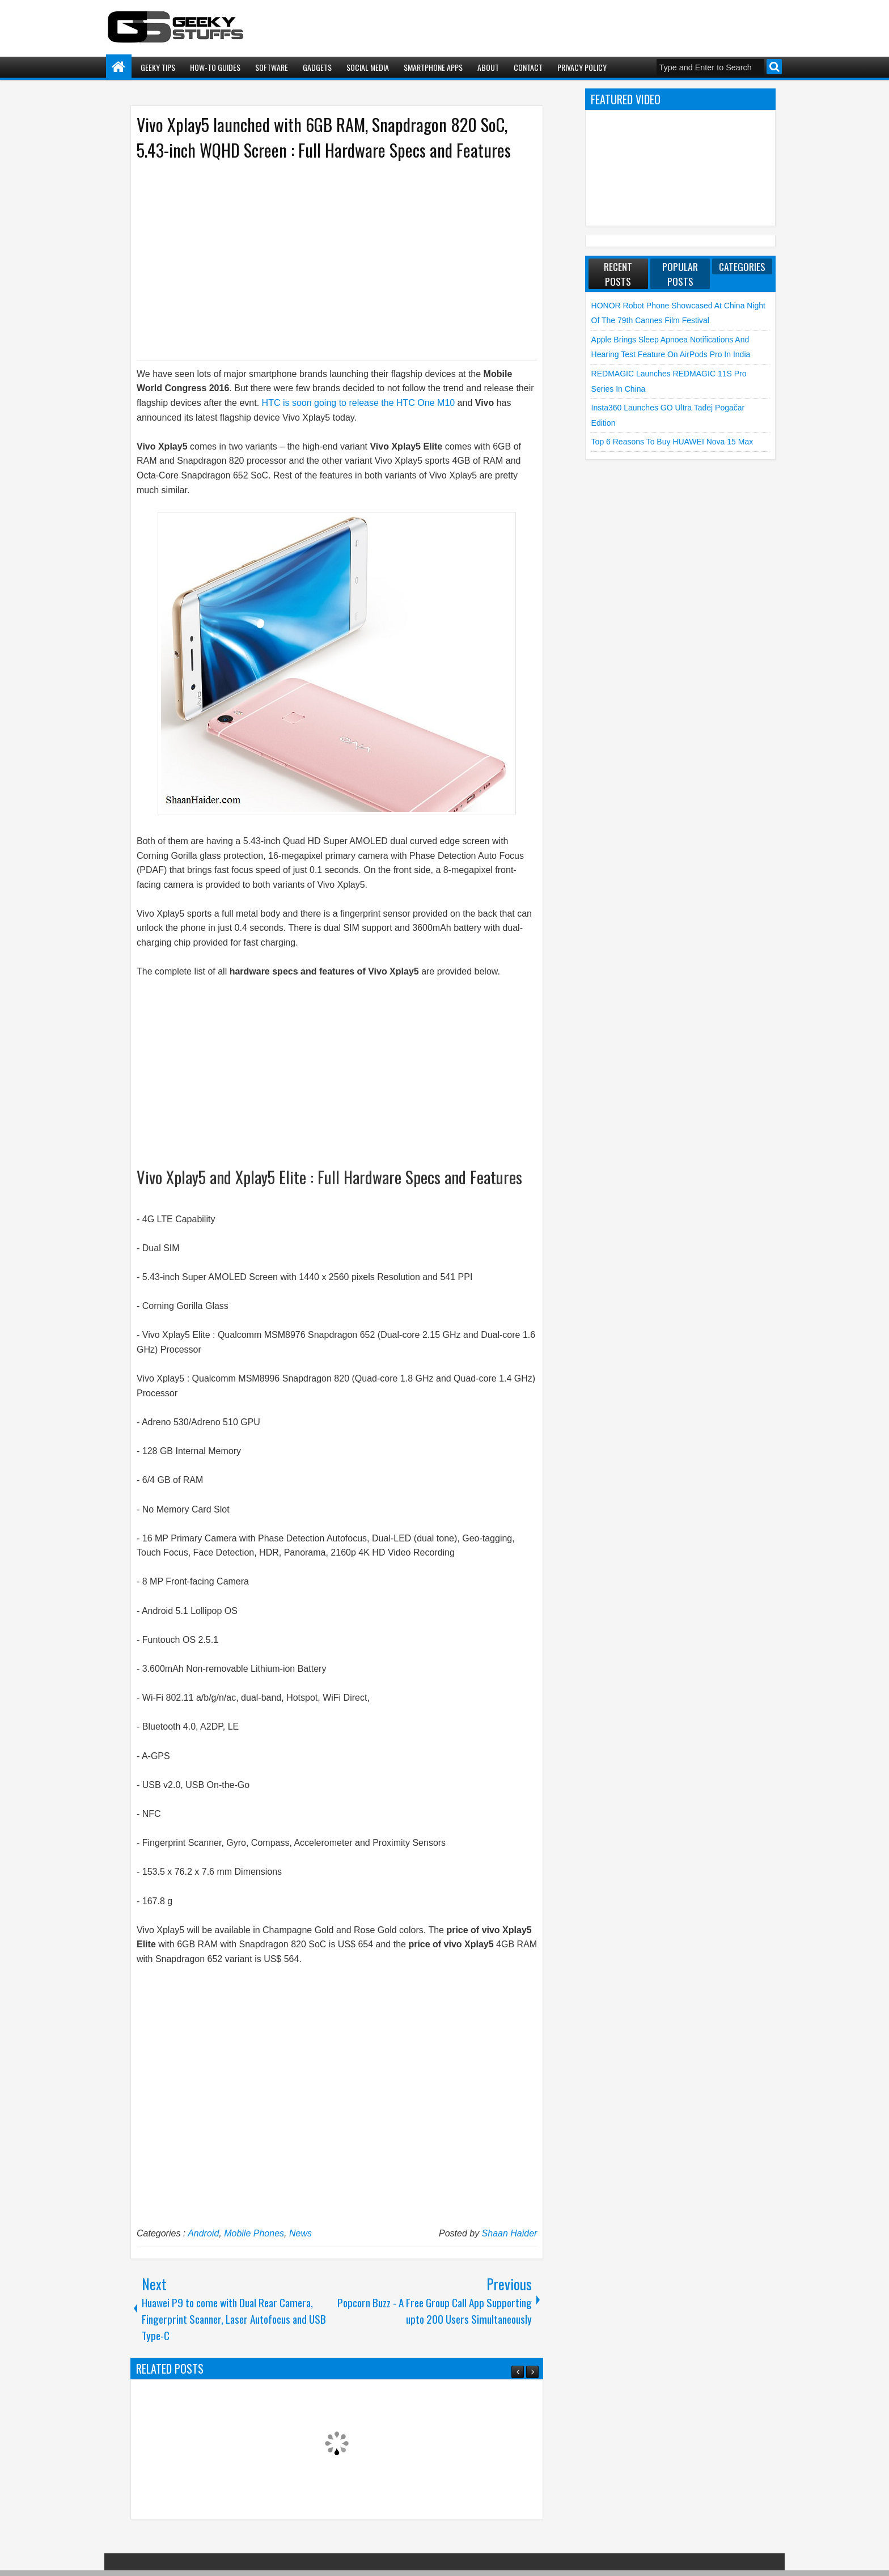 The width and height of the screenshot is (889, 2576). What do you see at coordinates (672, 441) in the screenshot?
I see `Top 6 Reasons to Buy HUAWEI nova 15 Max` at bounding box center [672, 441].